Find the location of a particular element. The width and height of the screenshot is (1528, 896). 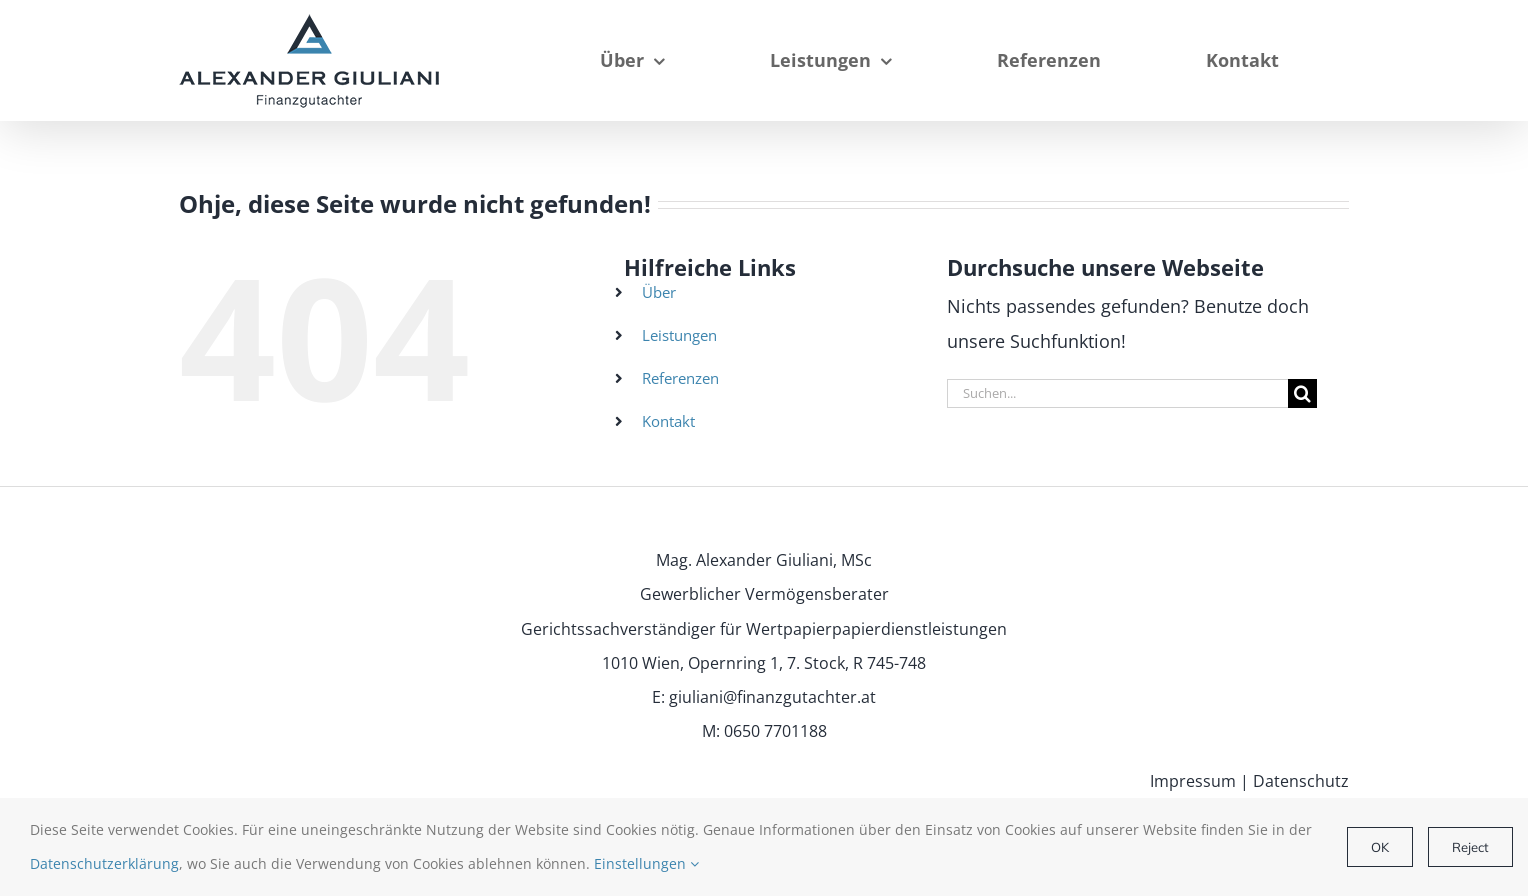

Datenschutzerklärung is located at coordinates (104, 863).